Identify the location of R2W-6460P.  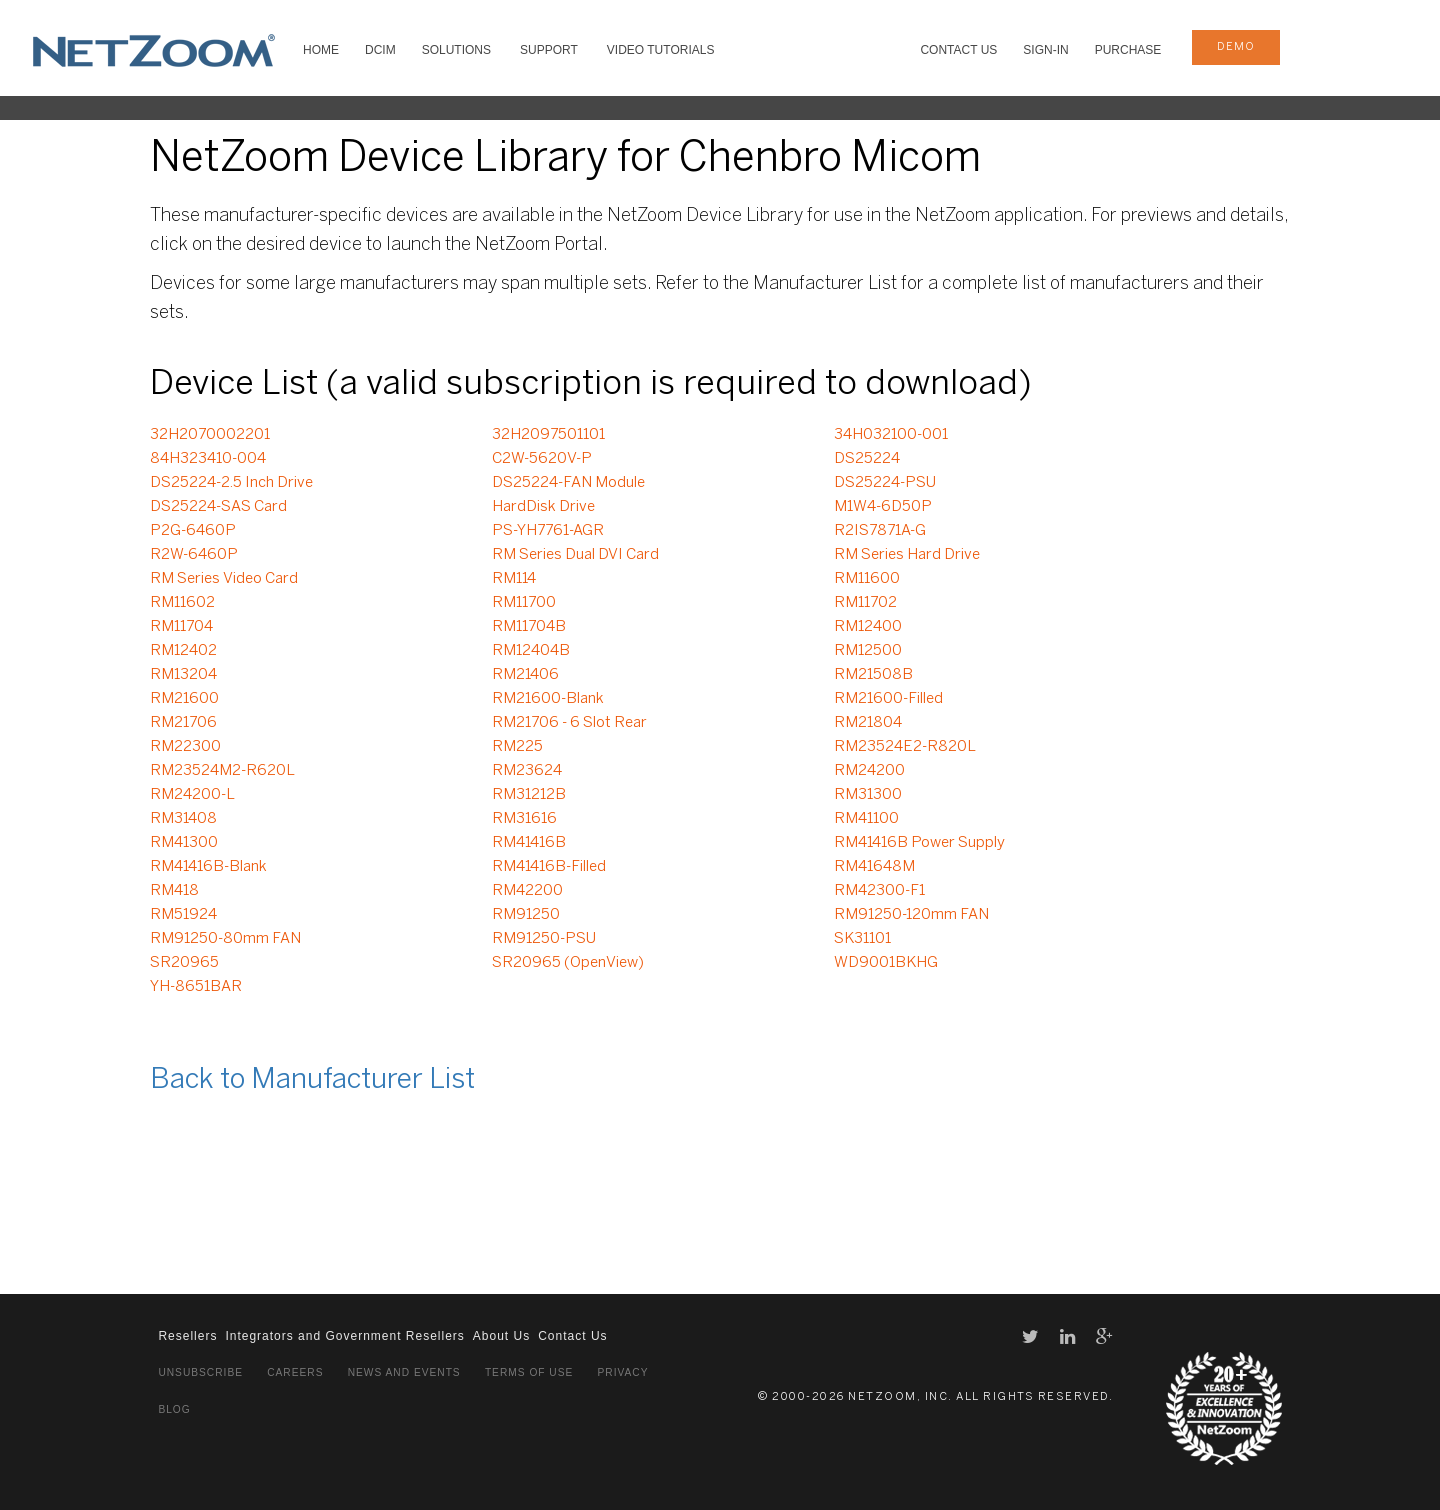
(194, 555).